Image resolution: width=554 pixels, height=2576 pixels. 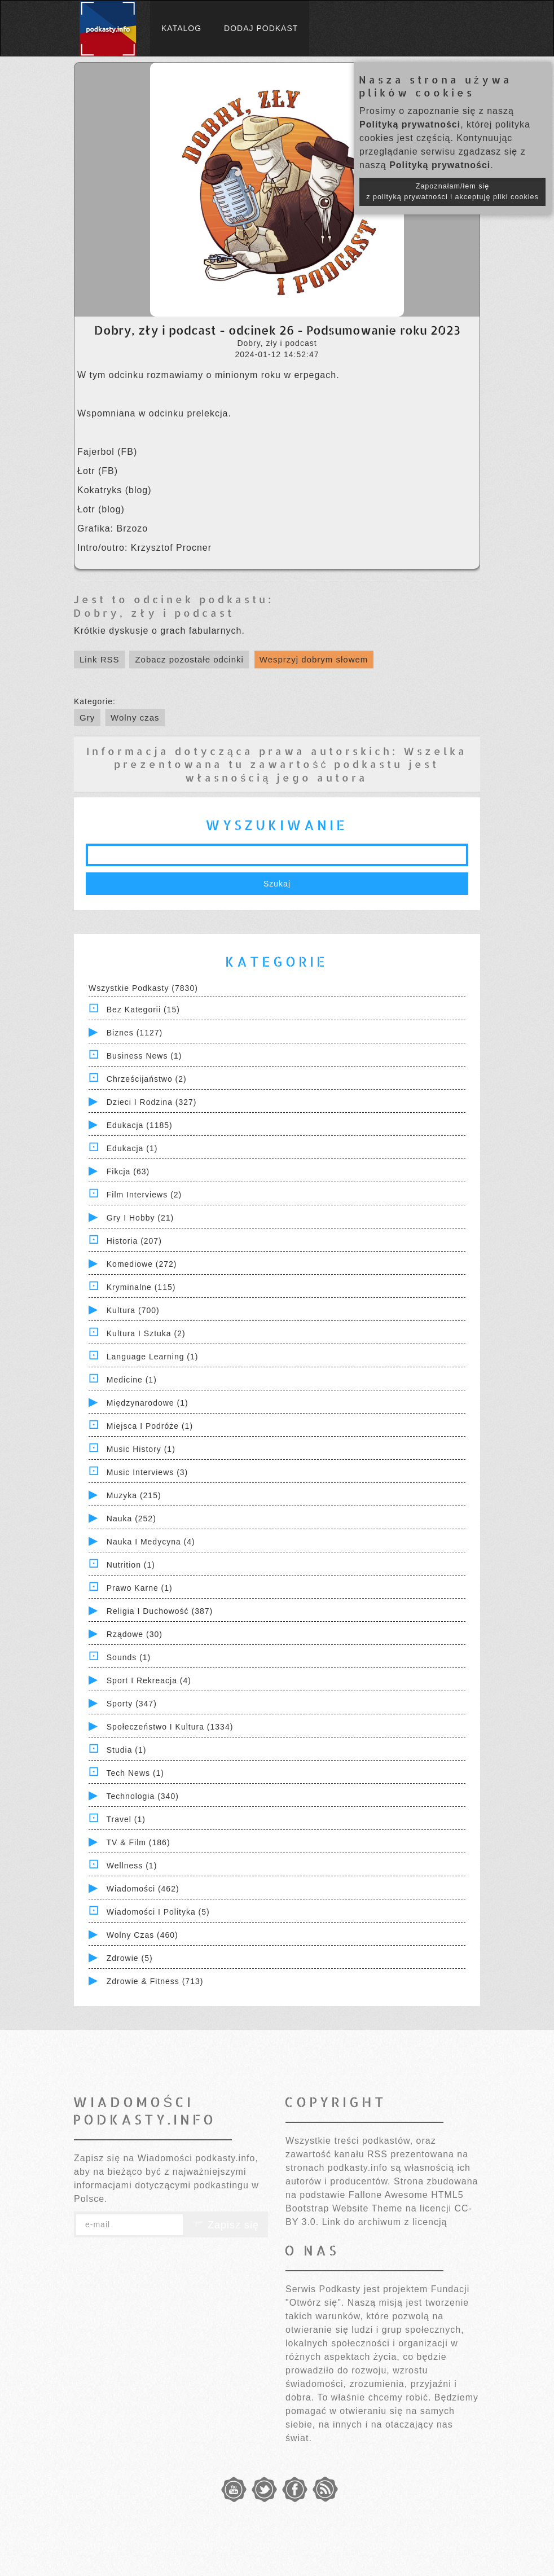 What do you see at coordinates (384, 2222) in the screenshot?
I see `Link do archiwum z licencją` at bounding box center [384, 2222].